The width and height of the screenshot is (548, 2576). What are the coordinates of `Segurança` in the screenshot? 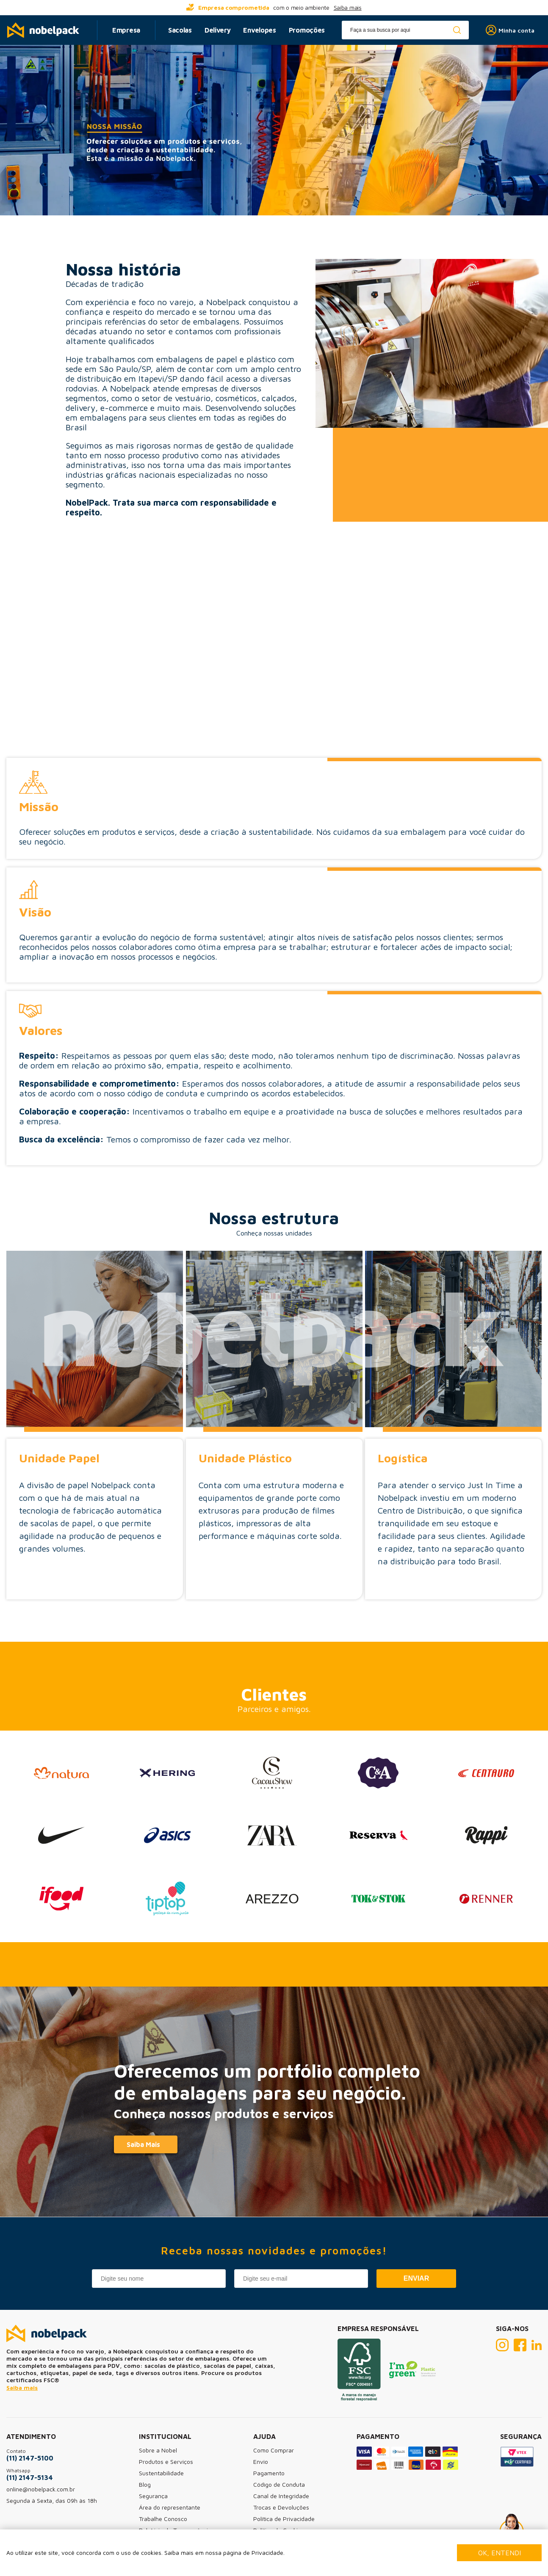 It's located at (153, 2495).